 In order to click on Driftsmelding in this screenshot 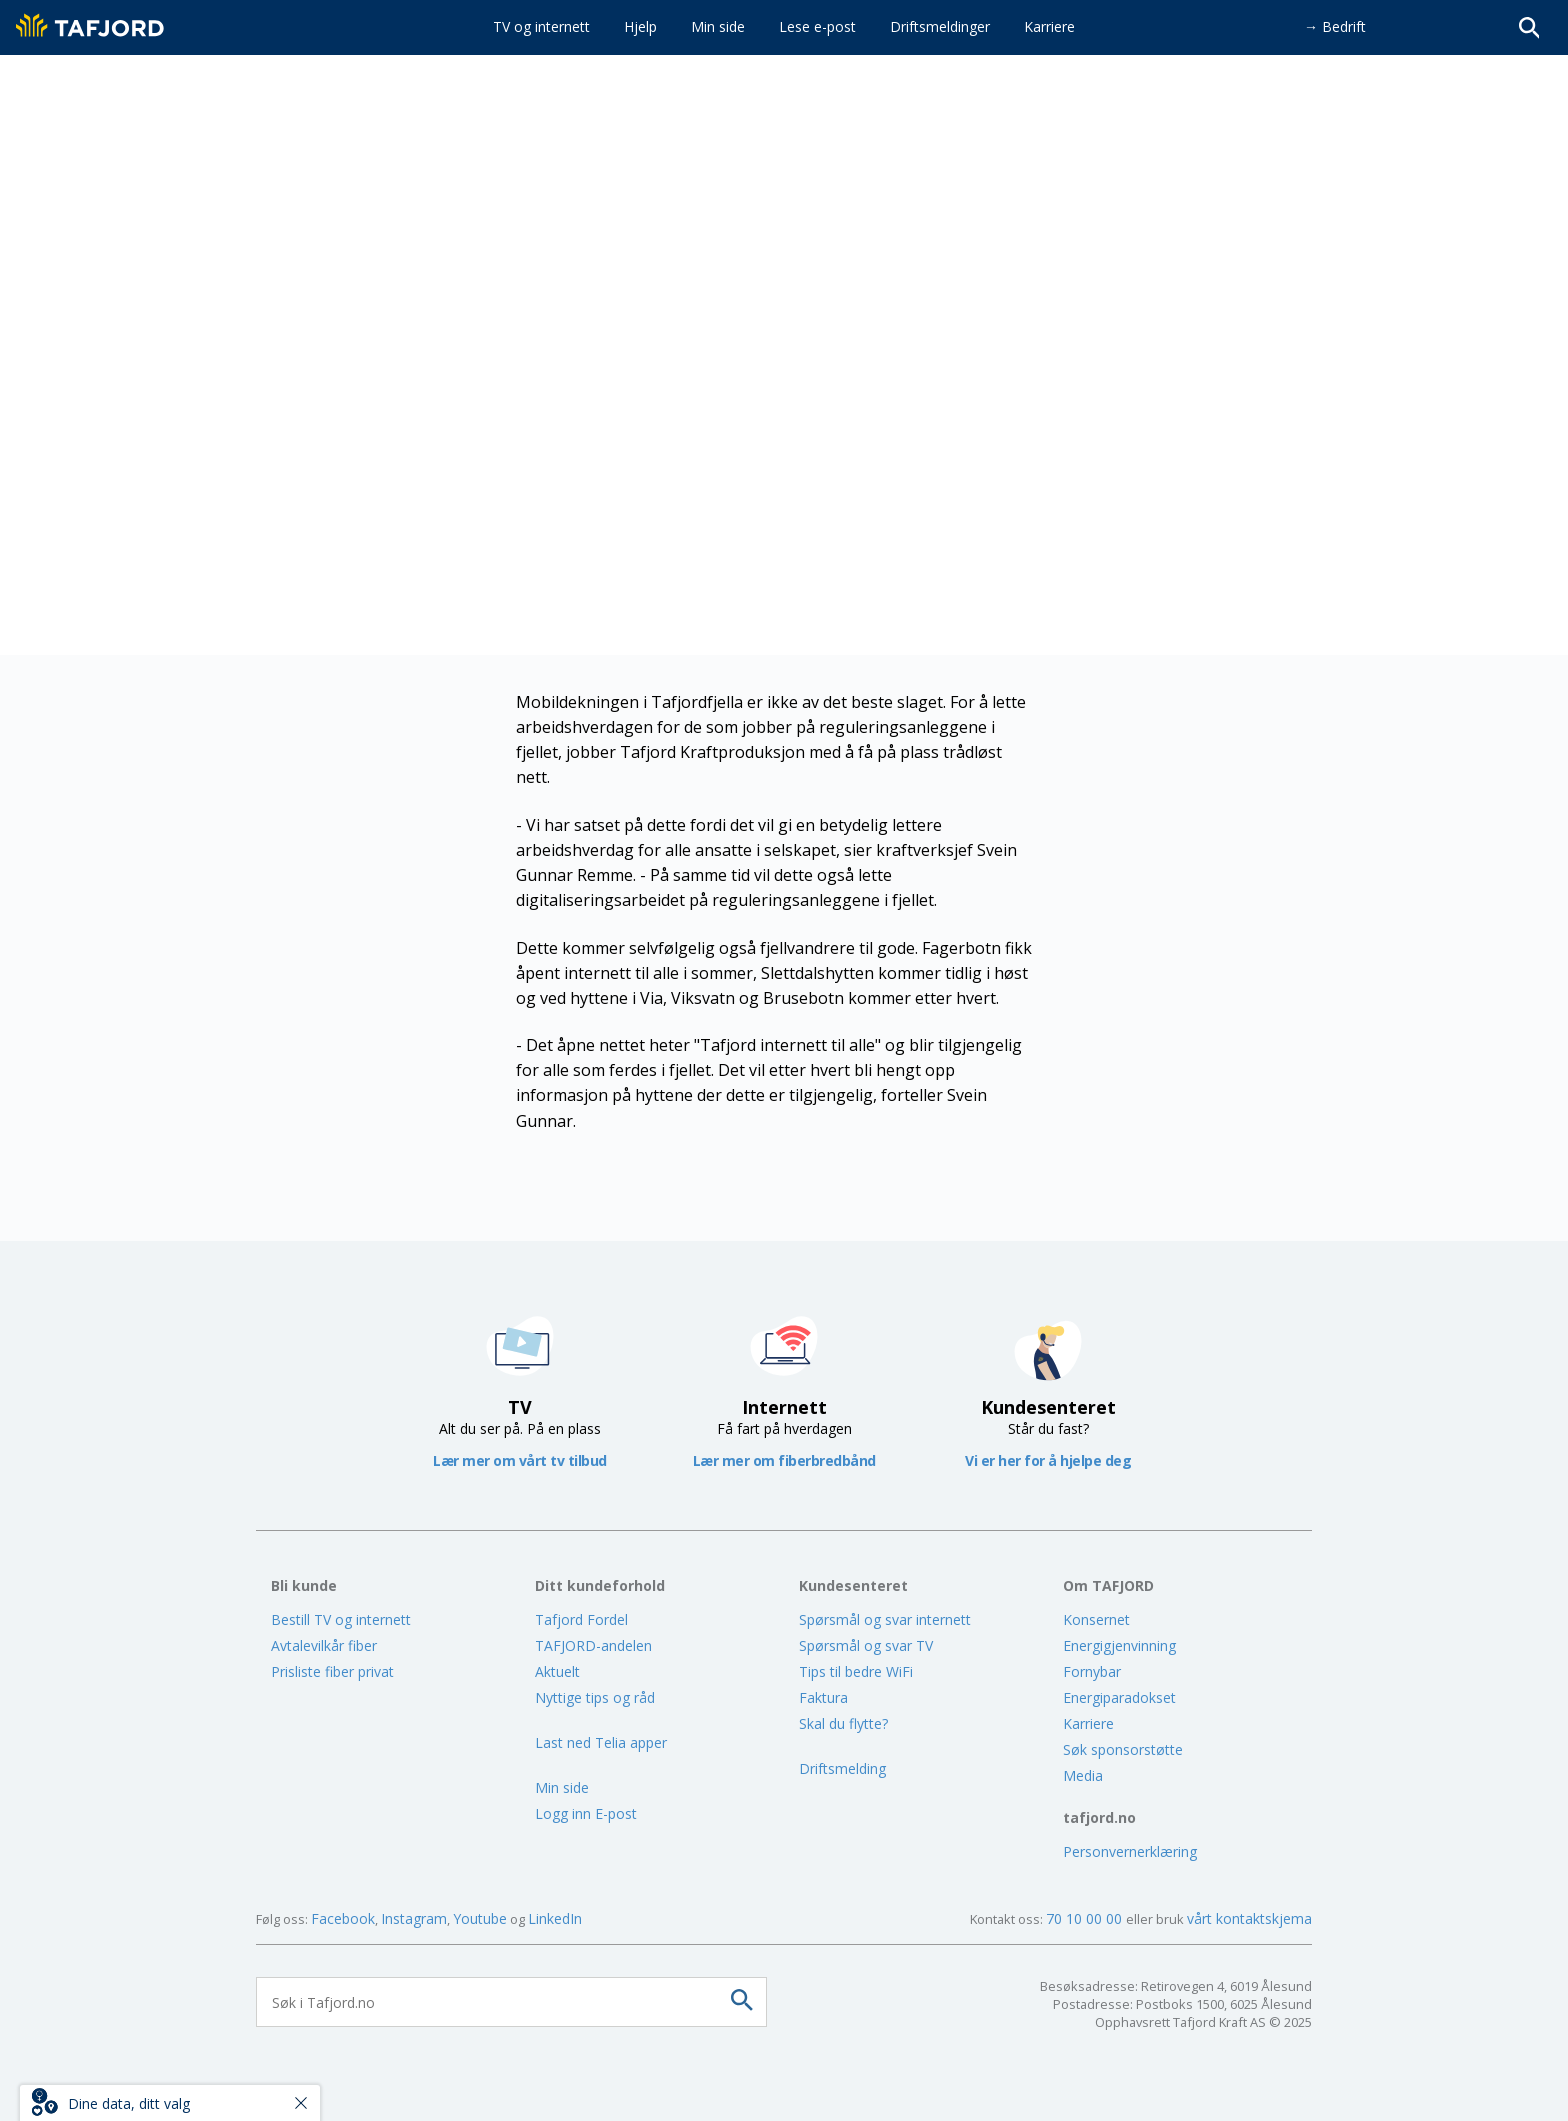, I will do `click(842, 1768)`.